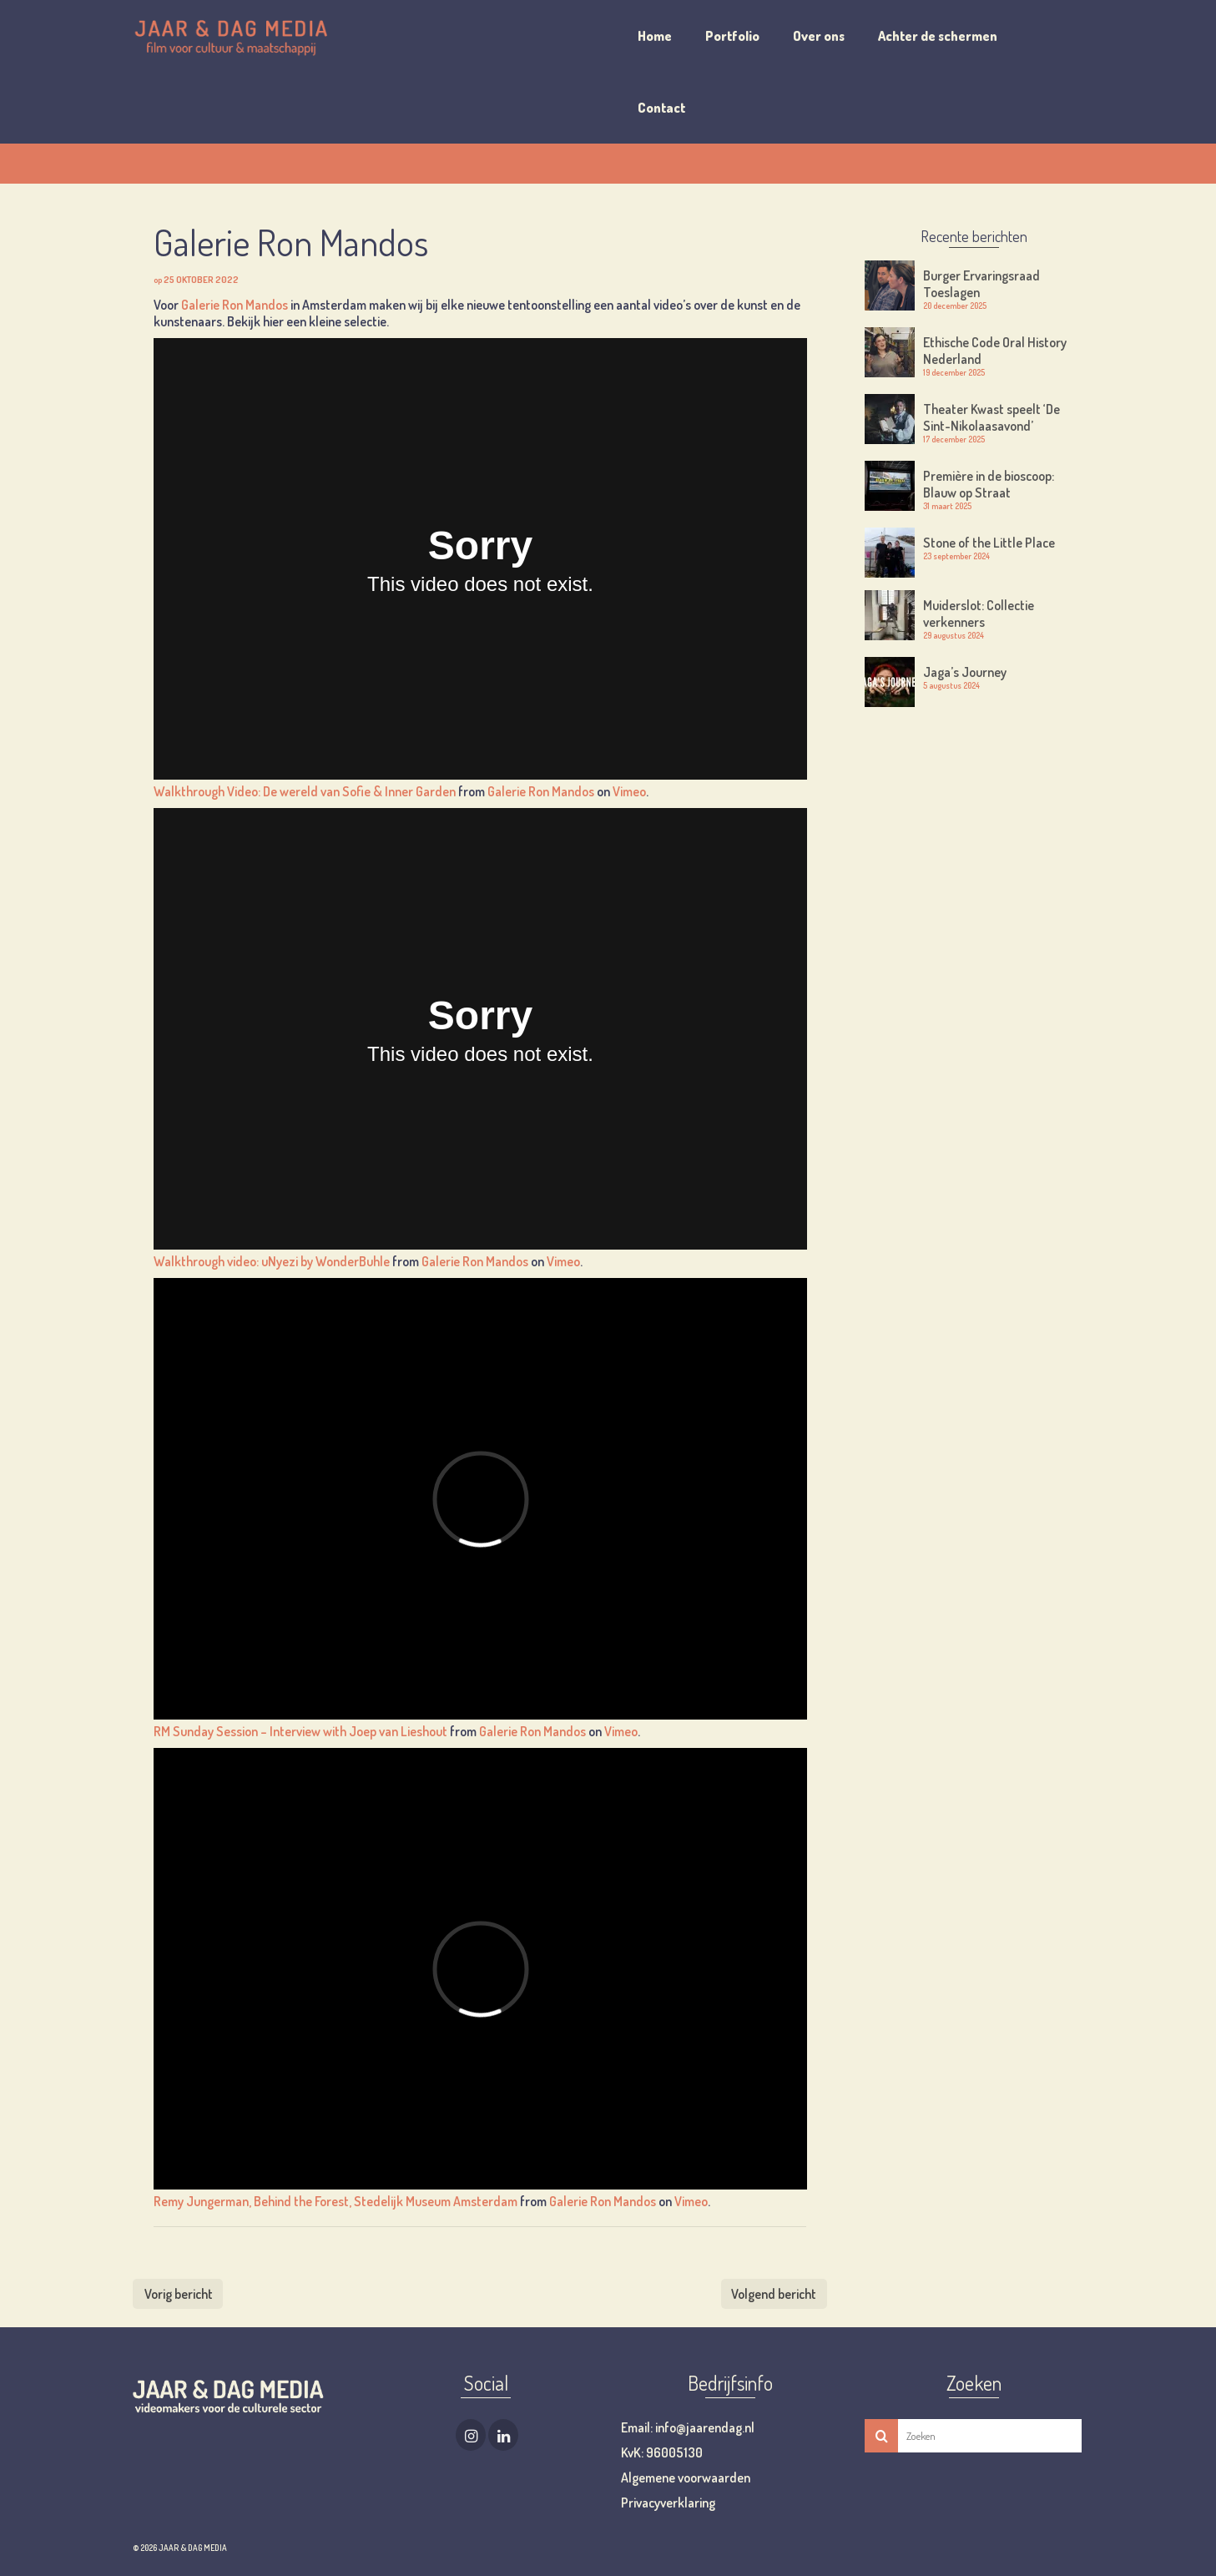 Image resolution: width=1216 pixels, height=2576 pixels. I want to click on Algemene voorwaarden, so click(685, 2477).